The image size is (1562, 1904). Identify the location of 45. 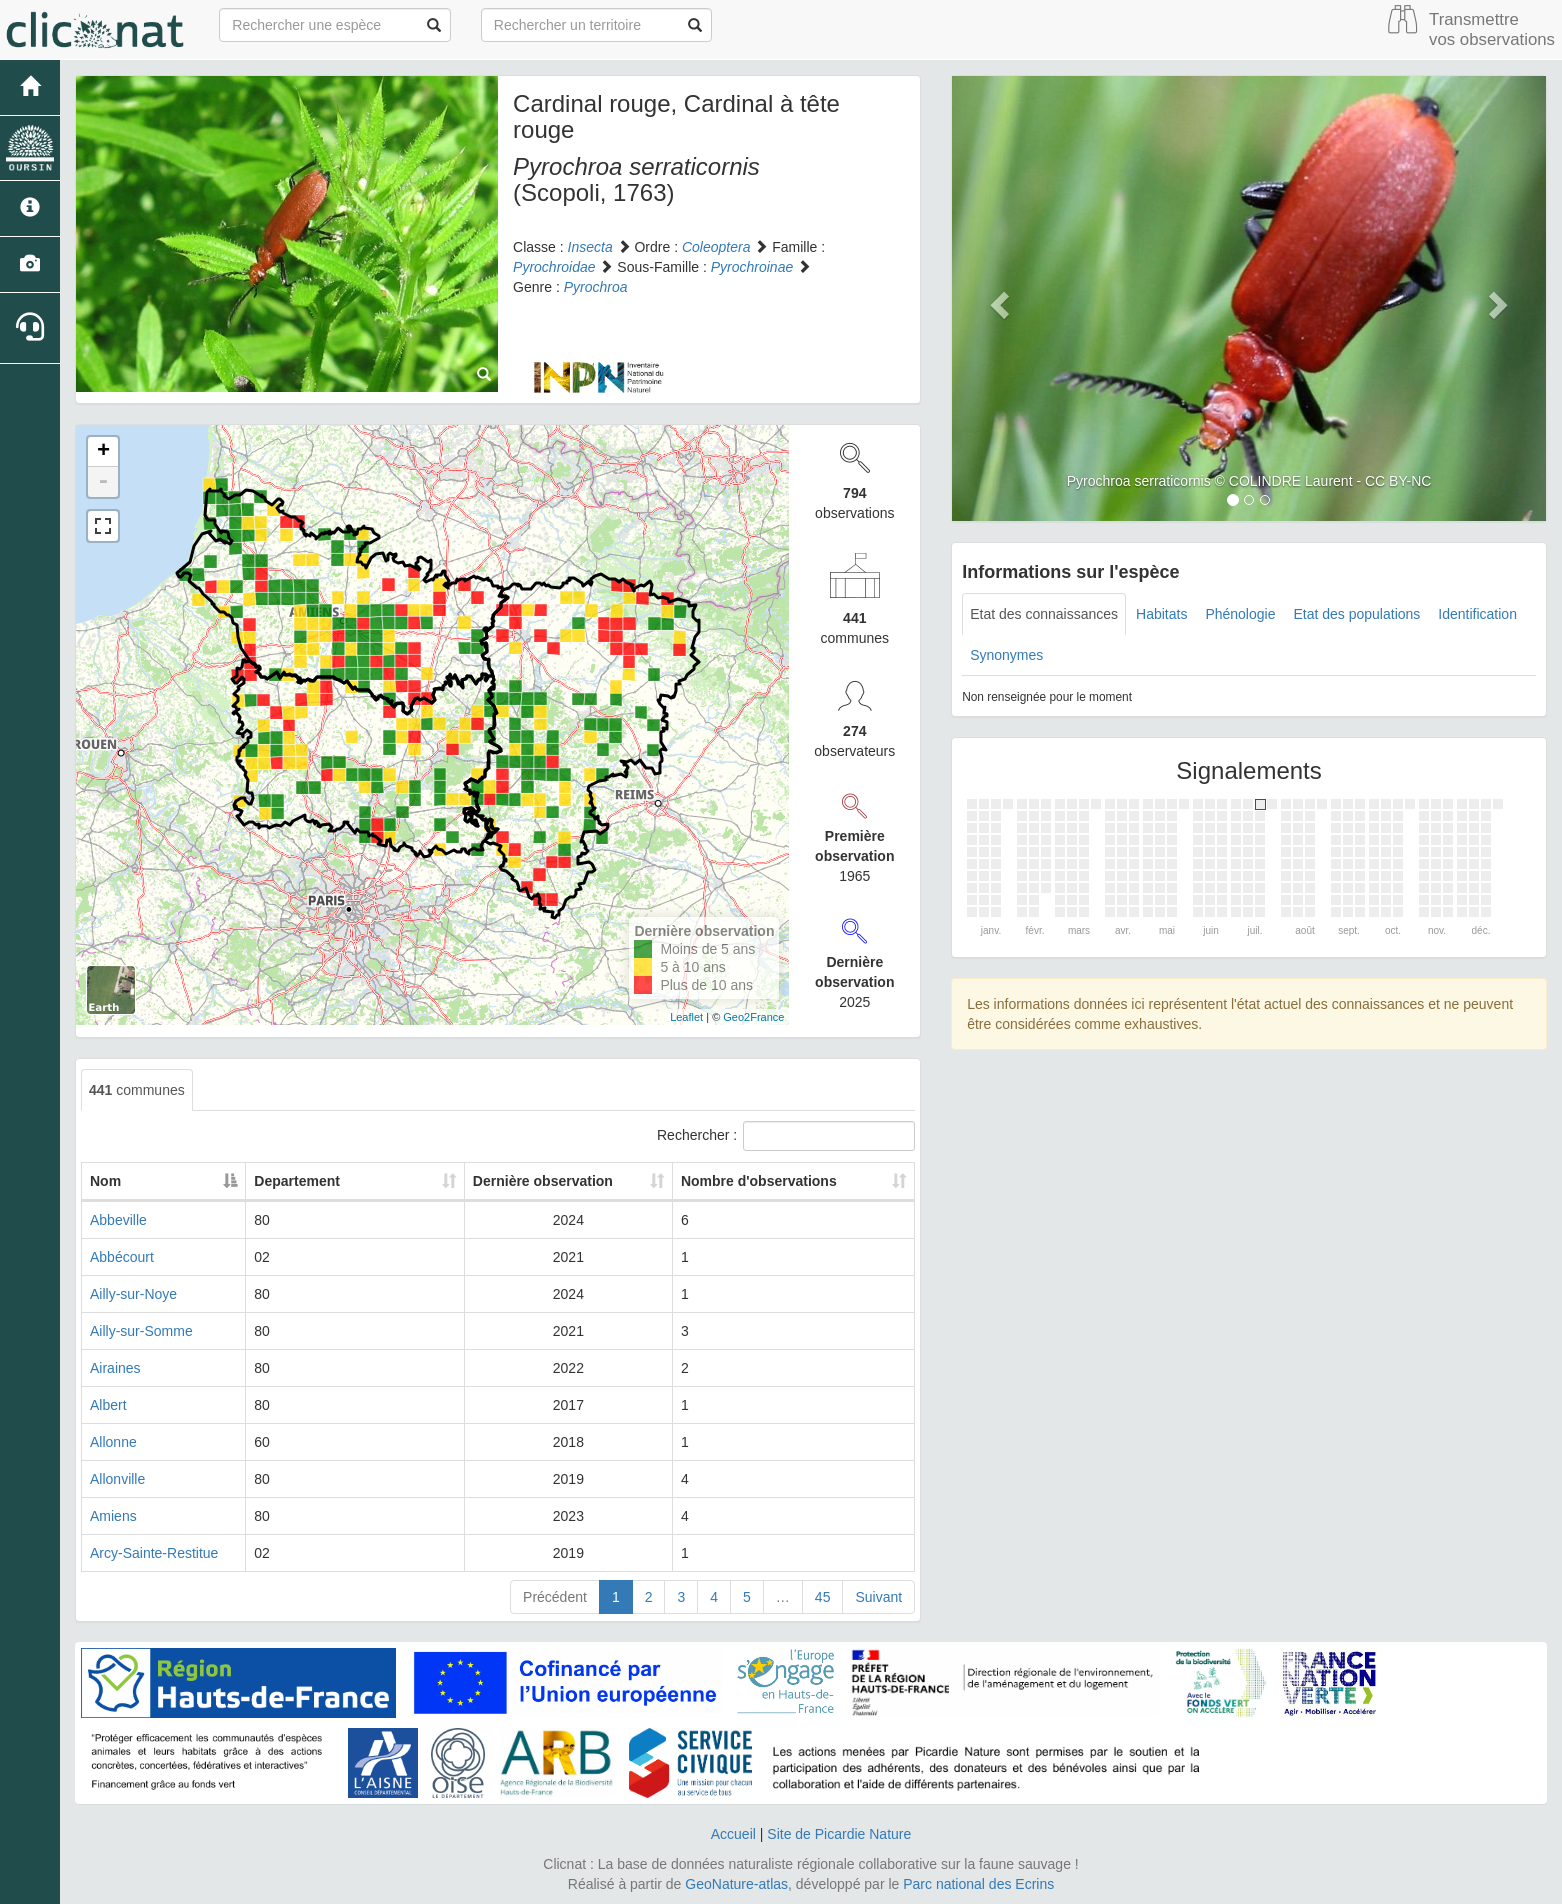
(823, 1597).